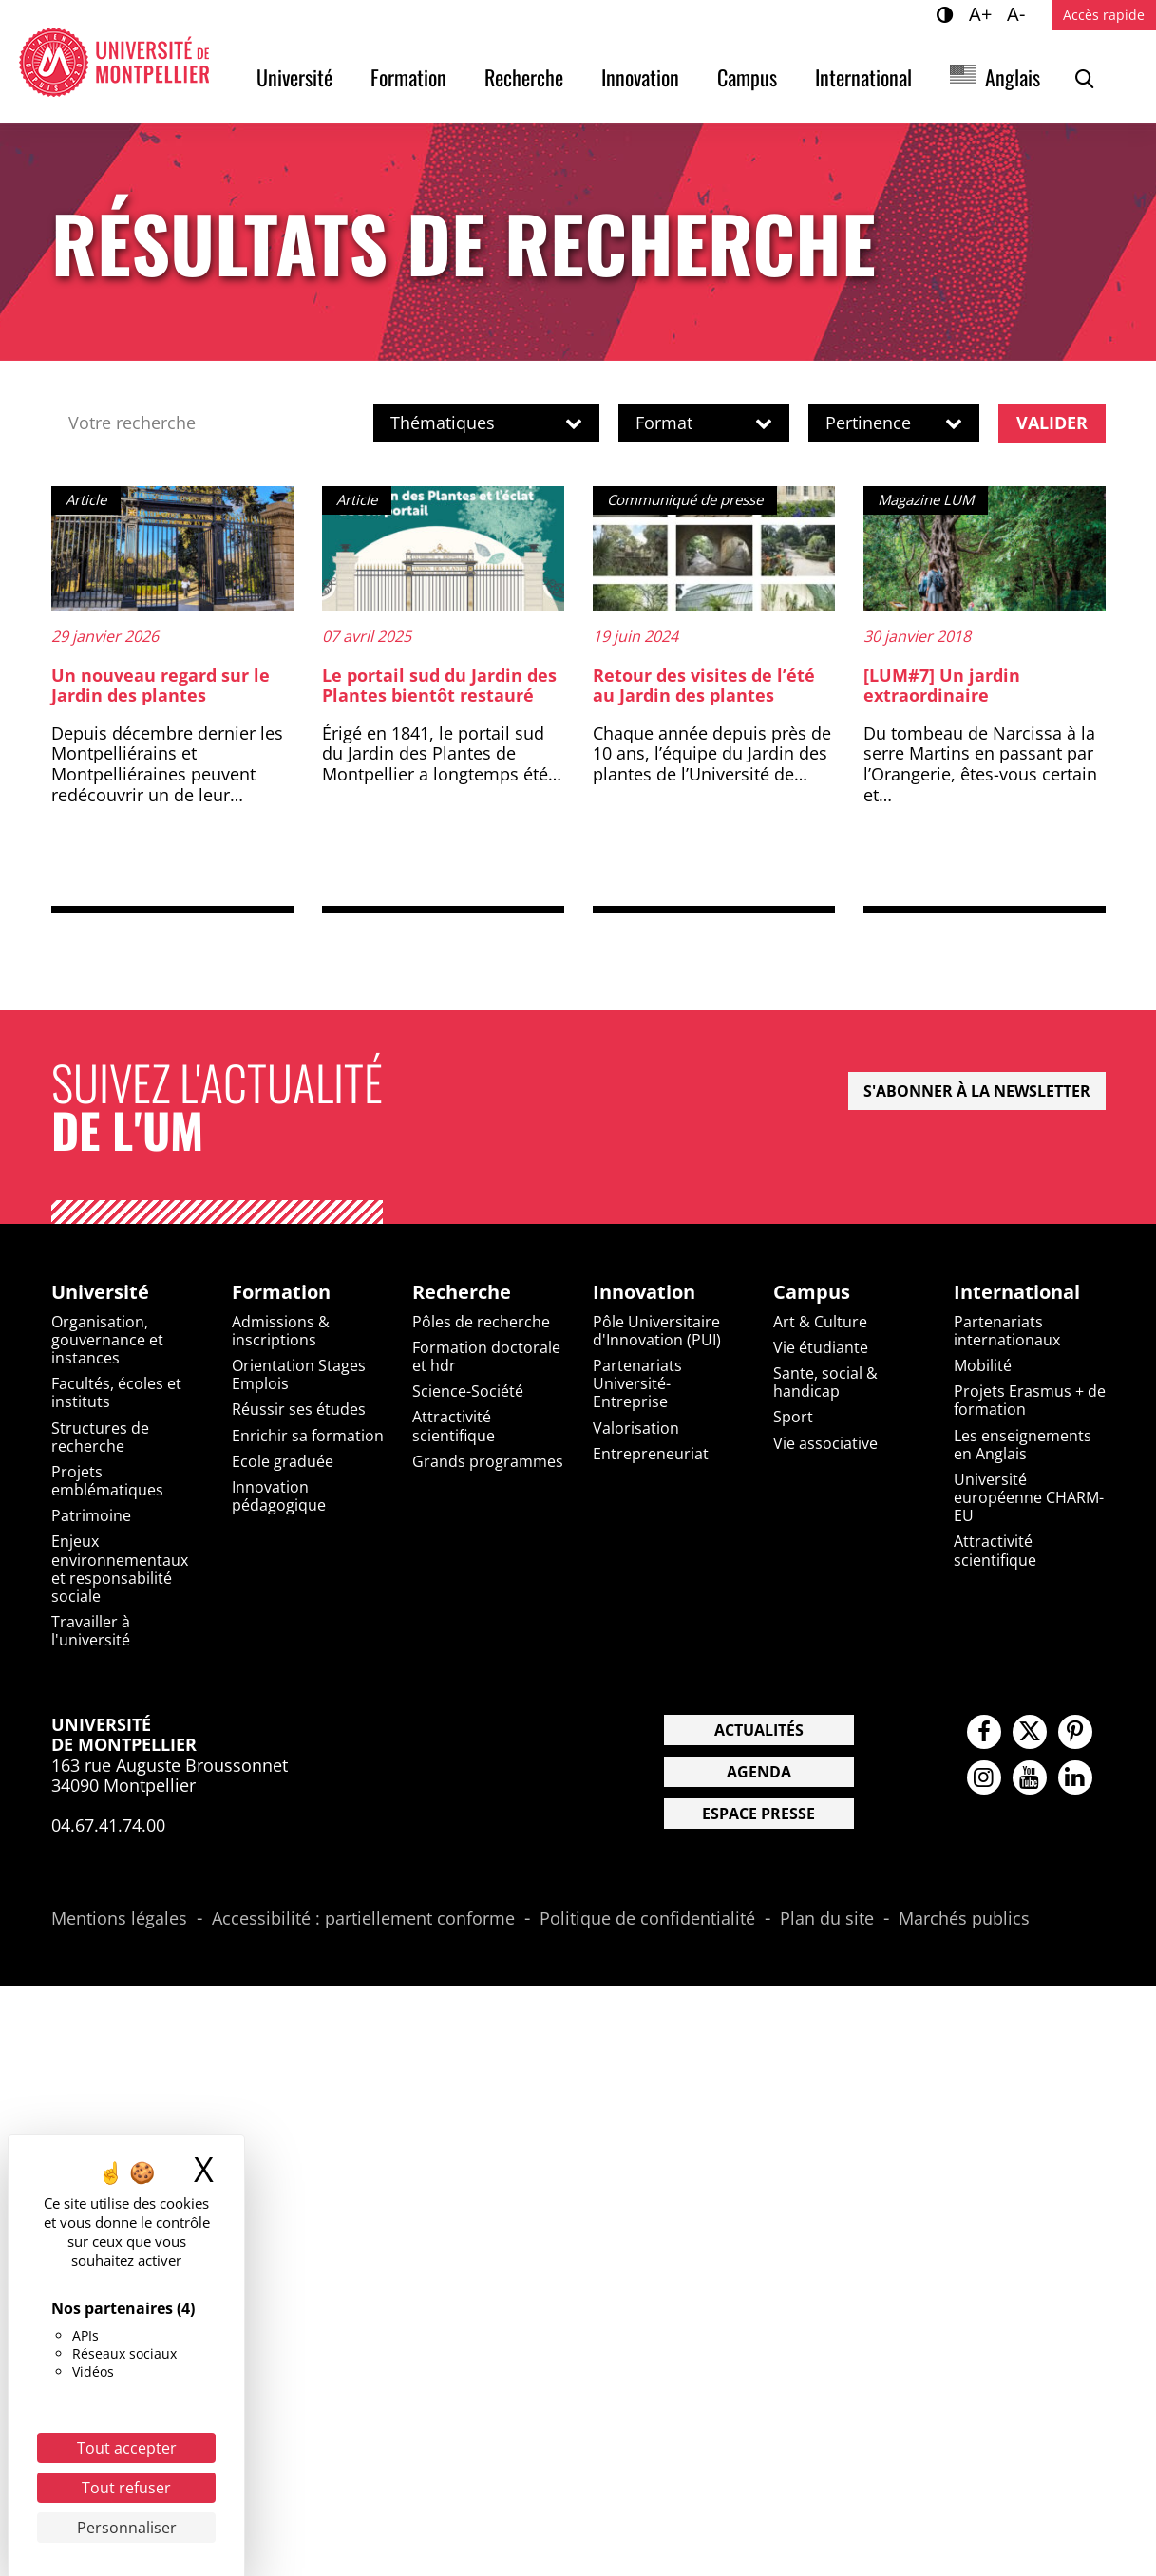  I want to click on Tout refuser [Cookies : Tout refuser], so click(126, 2487).